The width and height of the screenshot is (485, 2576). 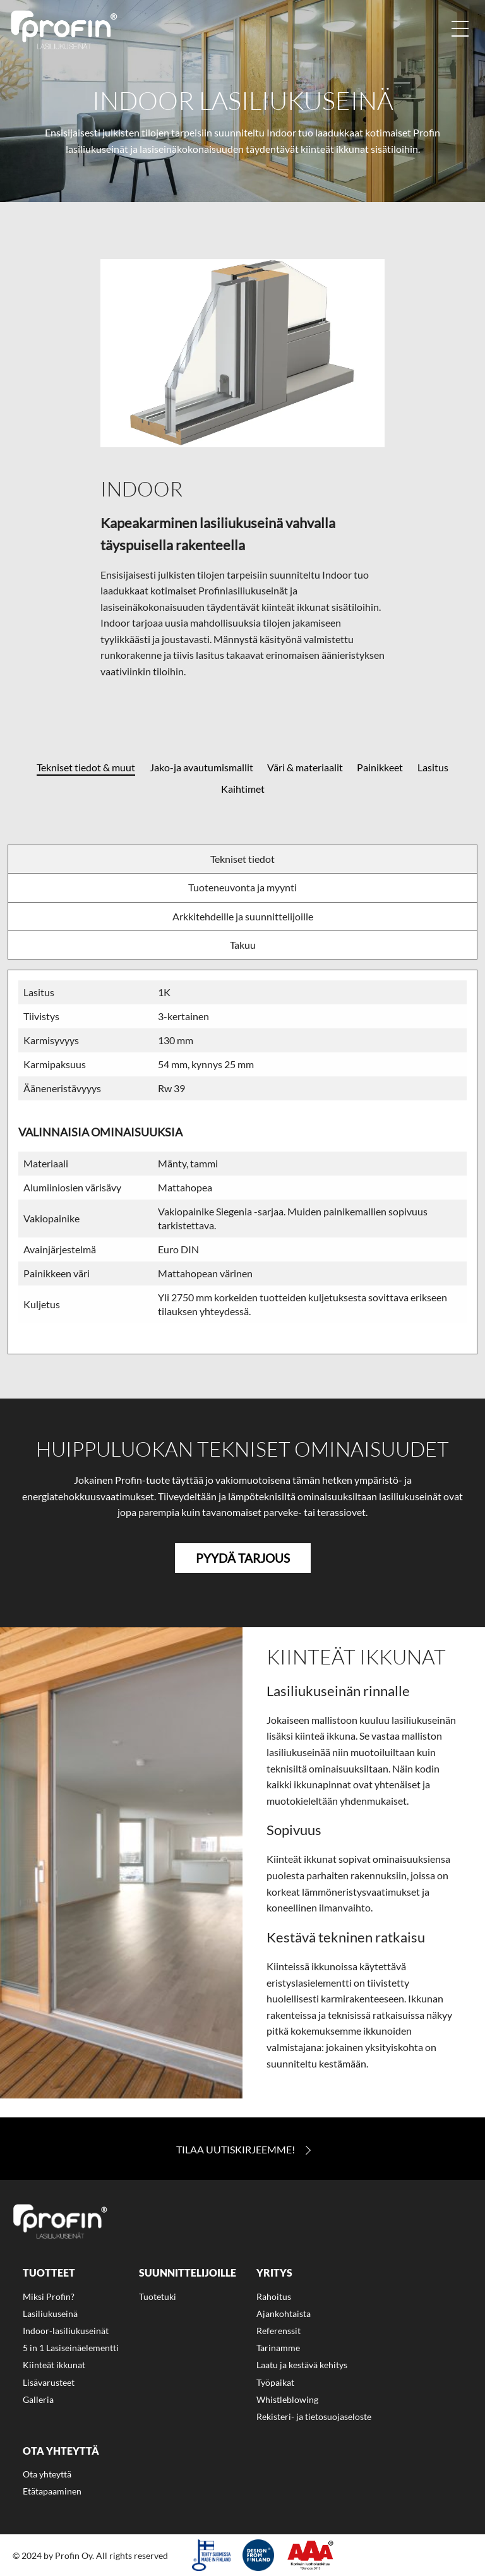 What do you see at coordinates (283, 2313) in the screenshot?
I see `Ajankohtaista` at bounding box center [283, 2313].